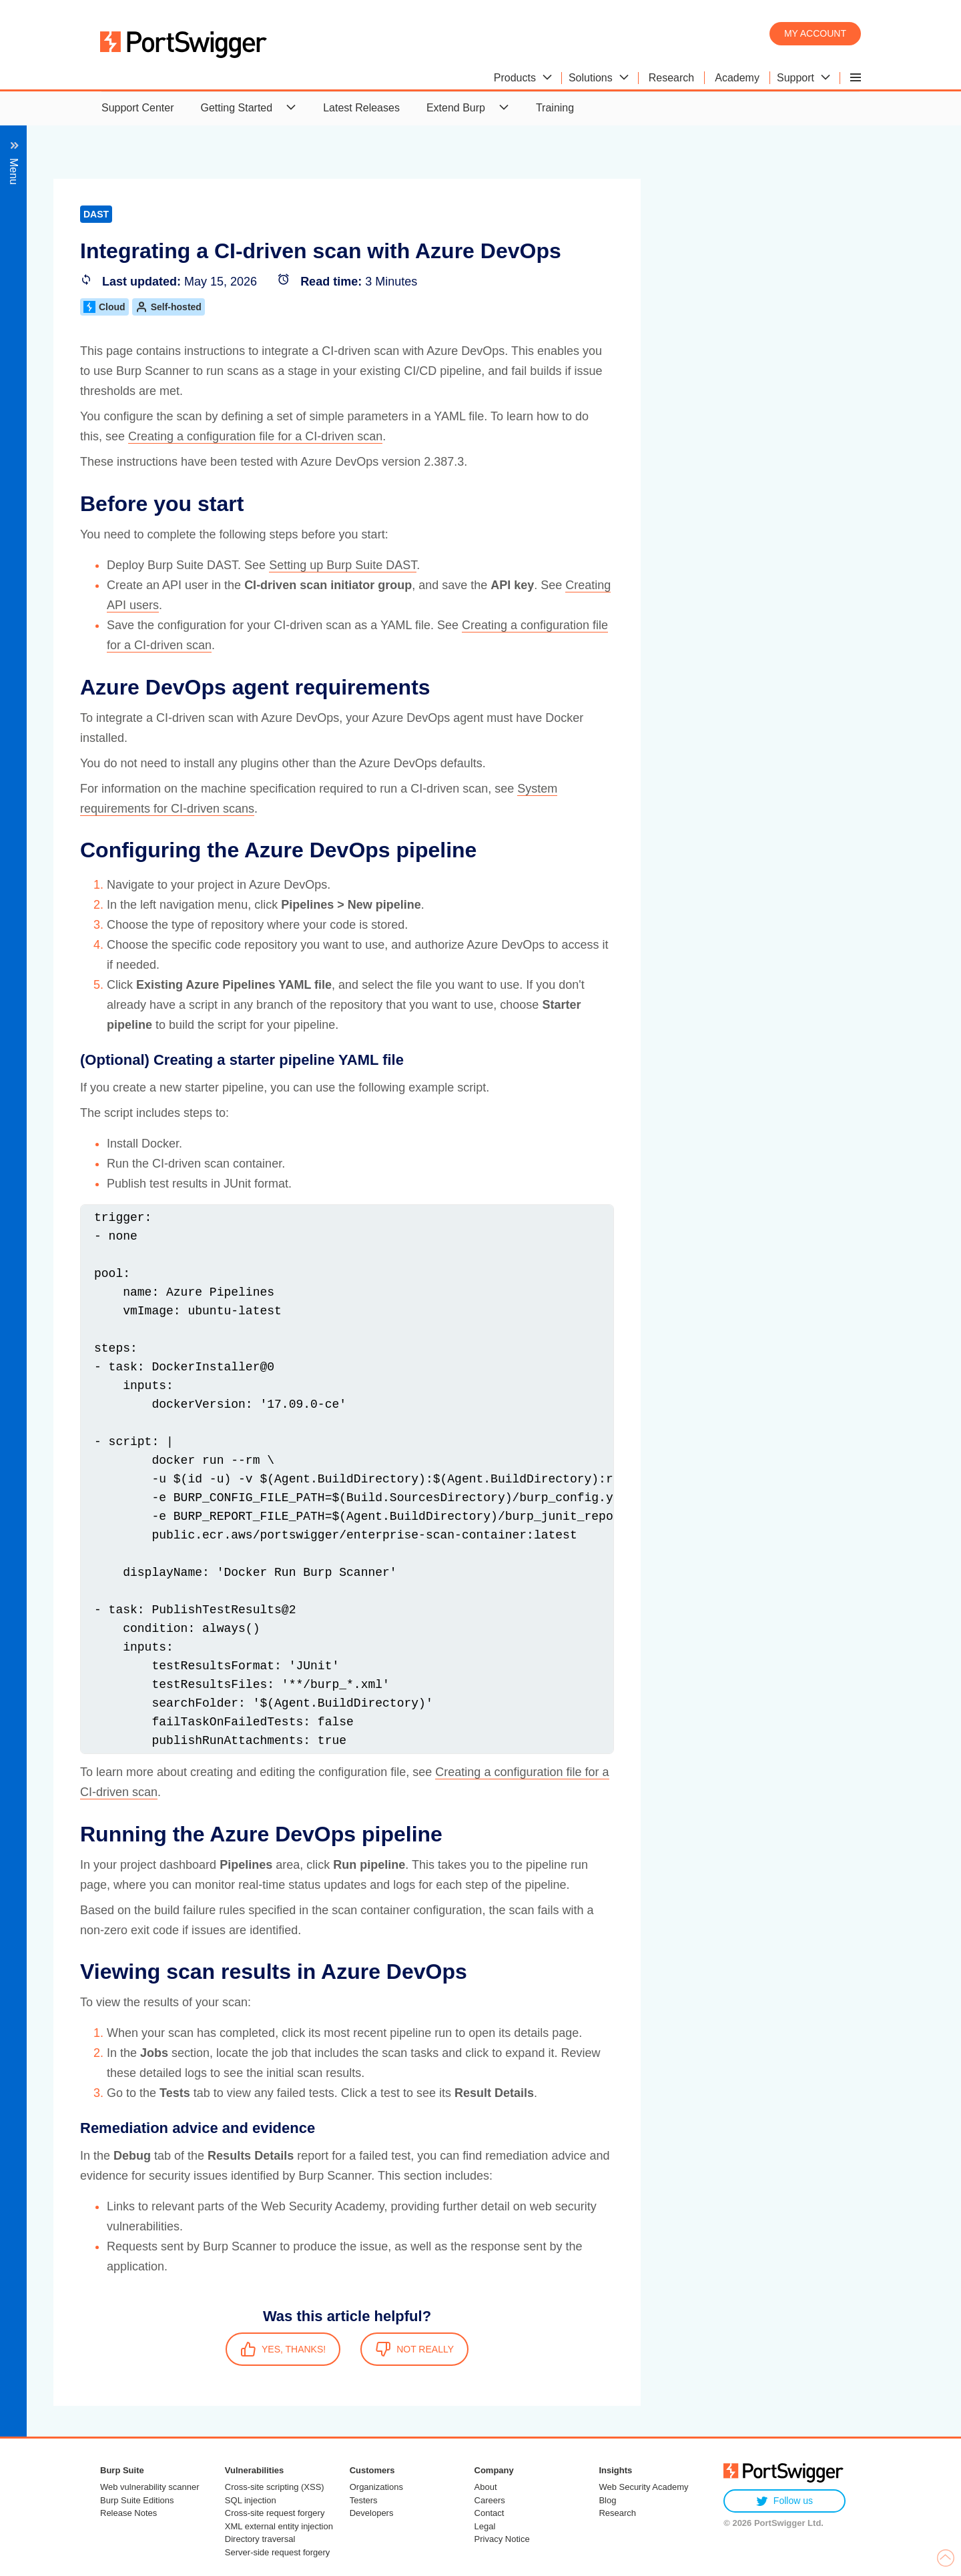 The width and height of the screenshot is (961, 2576). What do you see at coordinates (260, 2539) in the screenshot?
I see `Directory traversal` at bounding box center [260, 2539].